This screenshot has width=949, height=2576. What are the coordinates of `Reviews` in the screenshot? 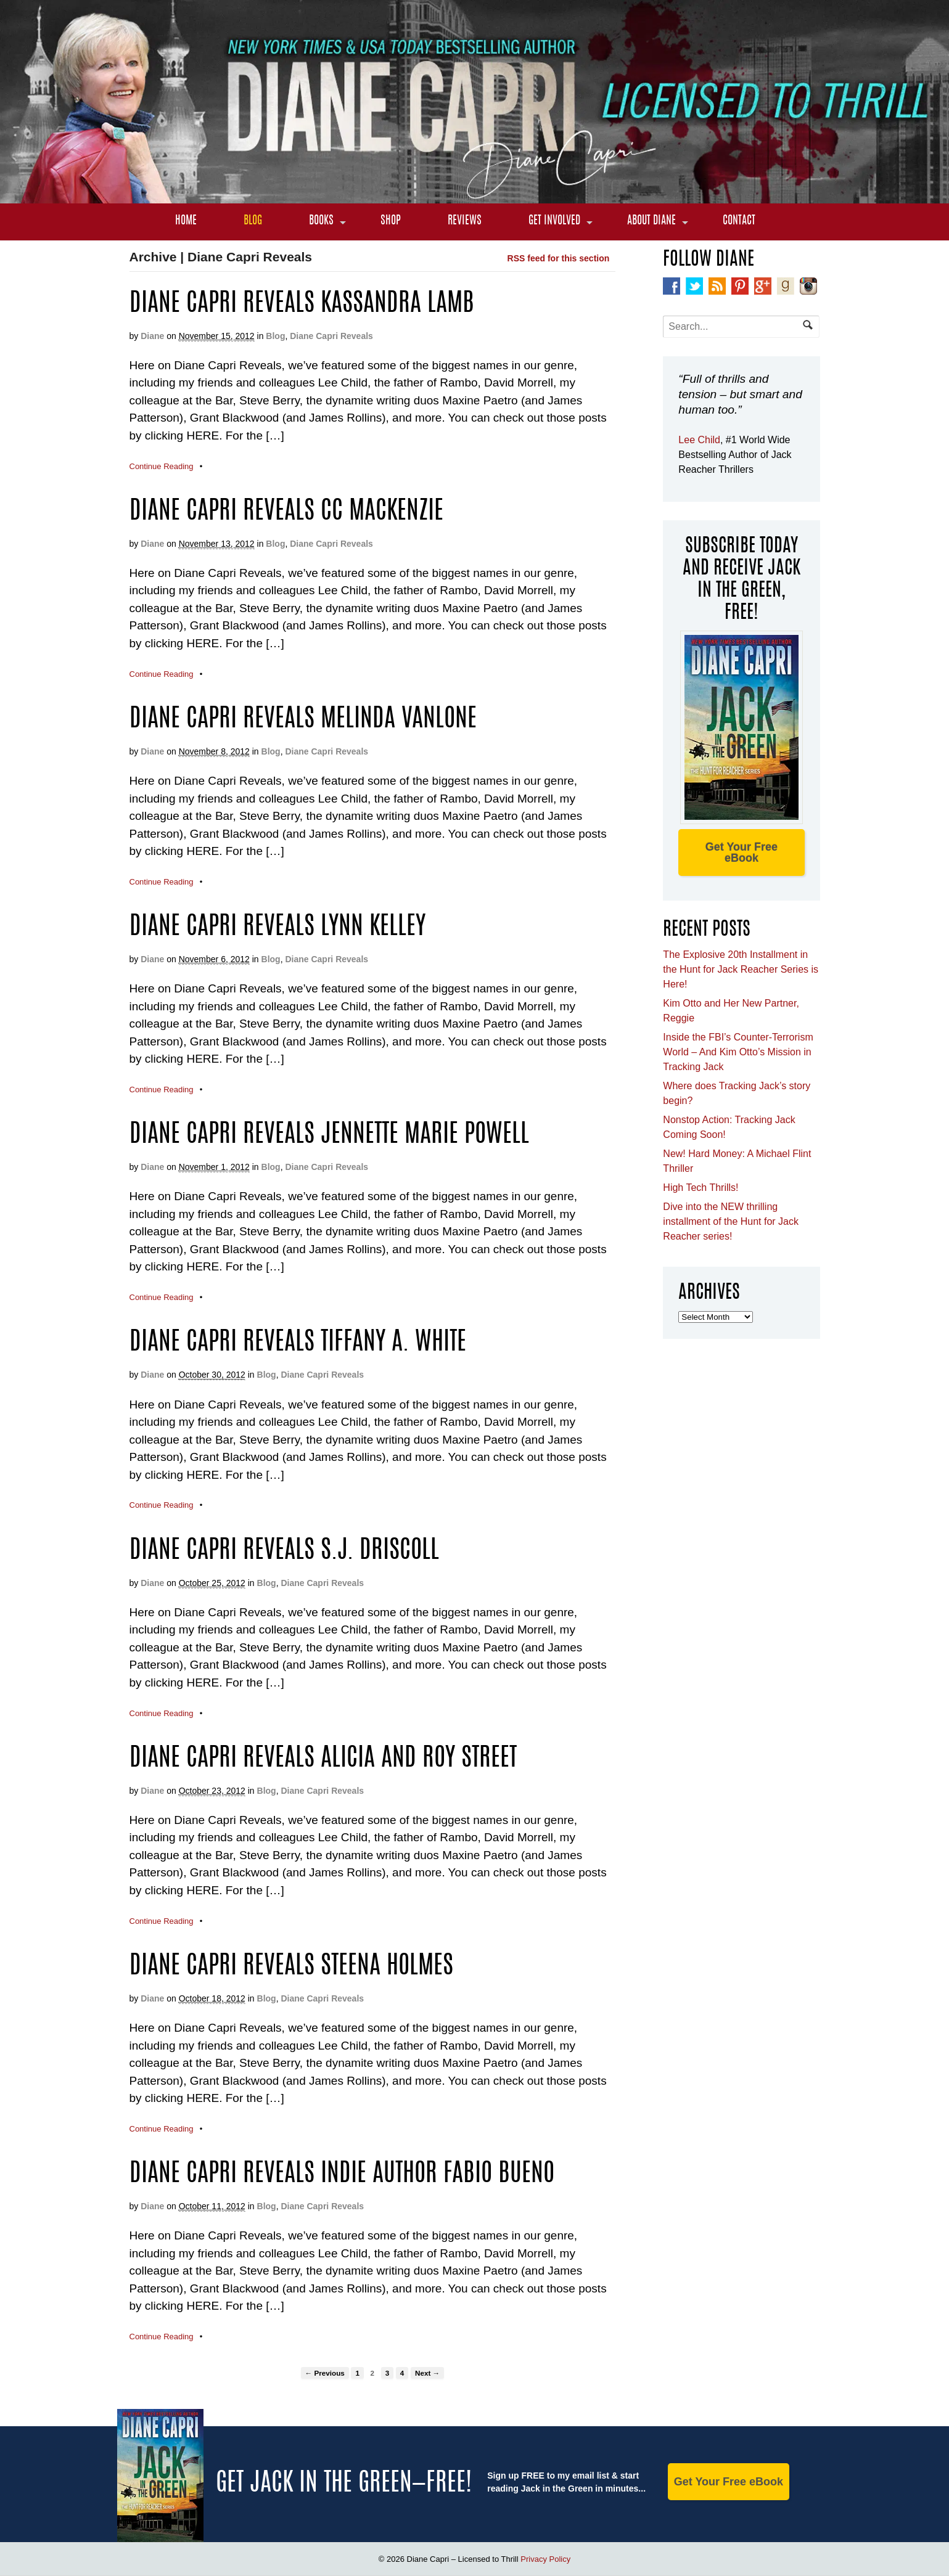 It's located at (465, 221).